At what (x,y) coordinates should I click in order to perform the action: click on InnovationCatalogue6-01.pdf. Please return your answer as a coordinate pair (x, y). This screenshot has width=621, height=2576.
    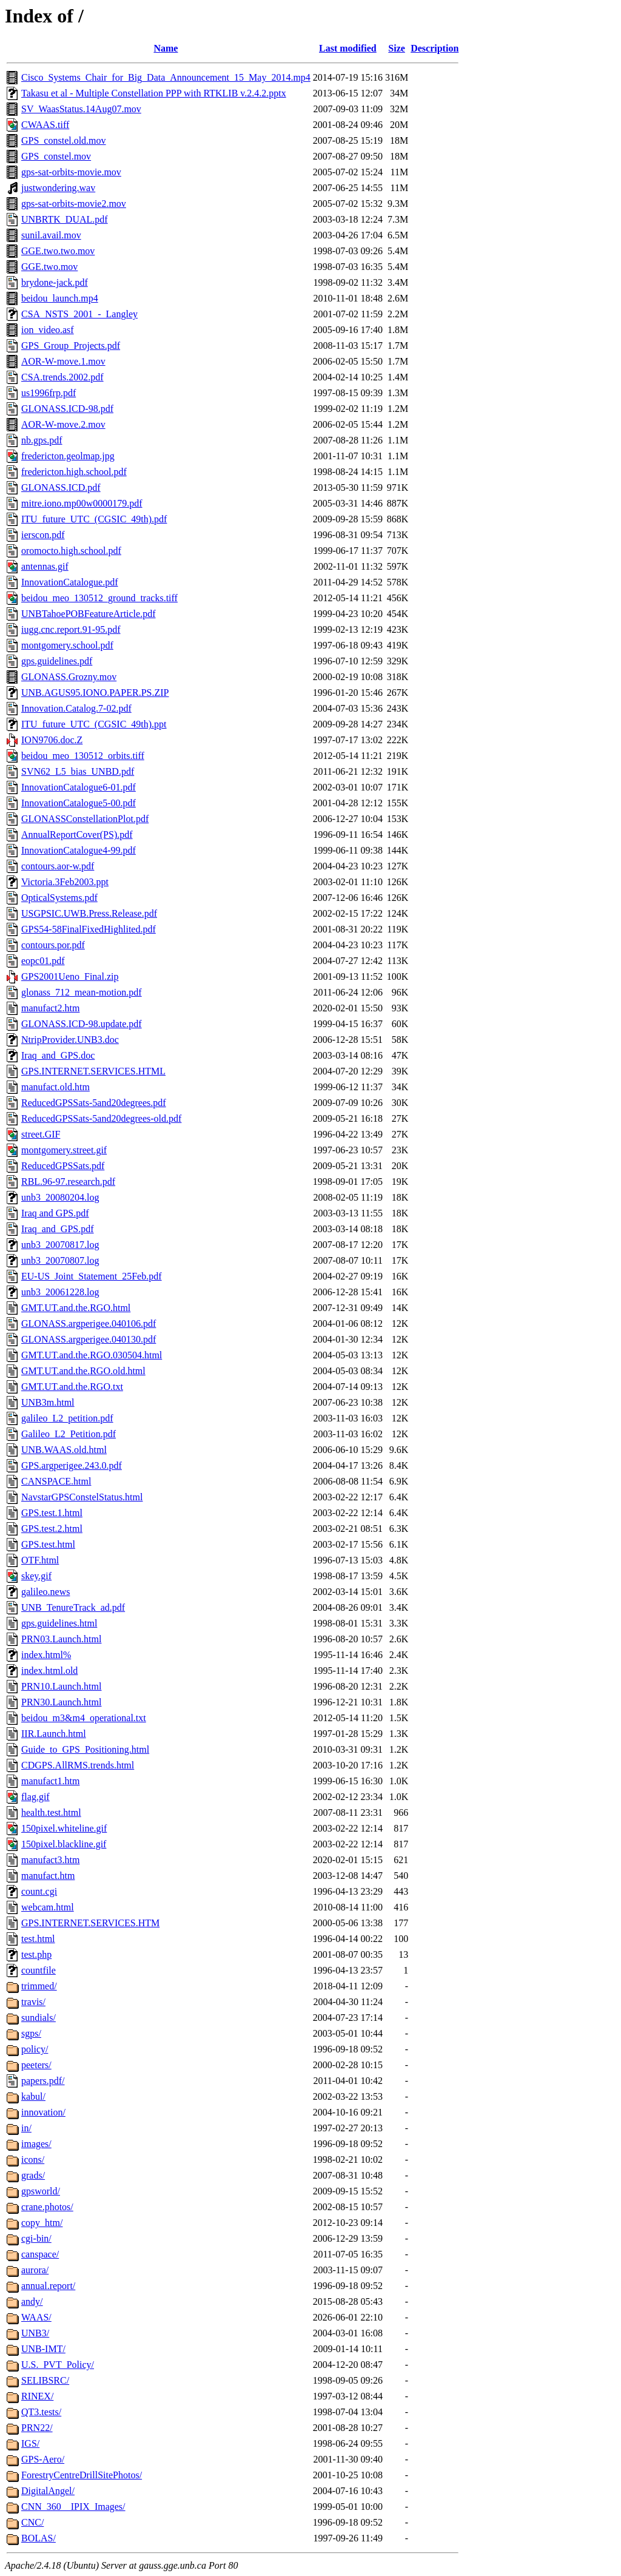
    Looking at the image, I should click on (78, 787).